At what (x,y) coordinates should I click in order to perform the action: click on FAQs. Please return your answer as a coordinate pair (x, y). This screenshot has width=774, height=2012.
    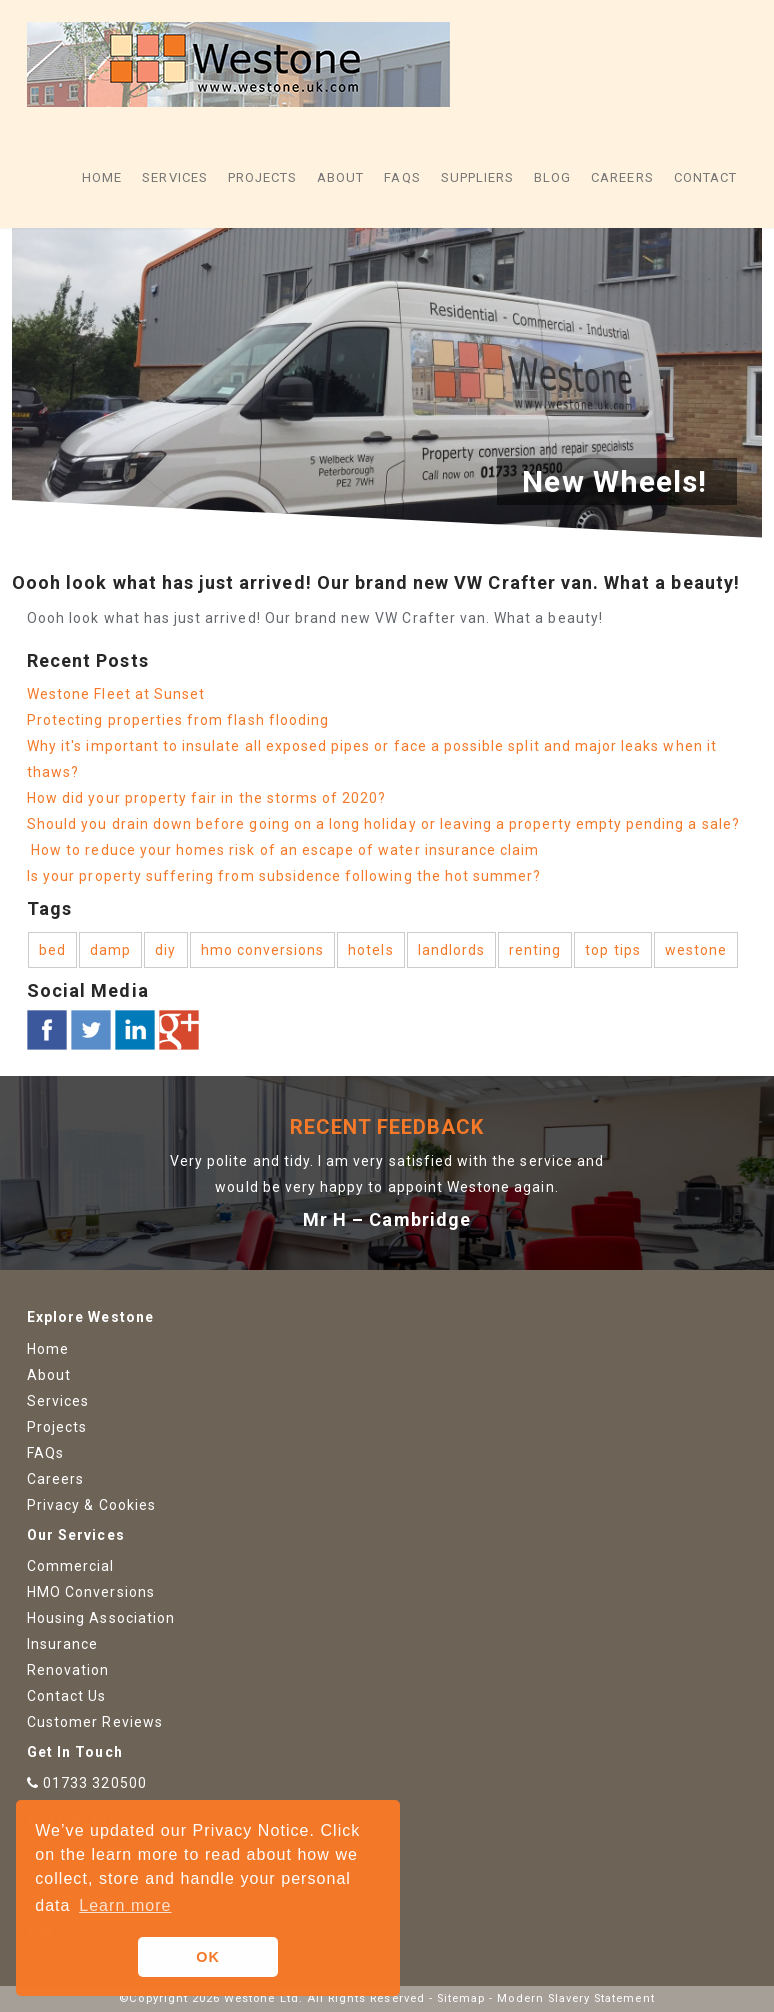
    Looking at the image, I should click on (402, 177).